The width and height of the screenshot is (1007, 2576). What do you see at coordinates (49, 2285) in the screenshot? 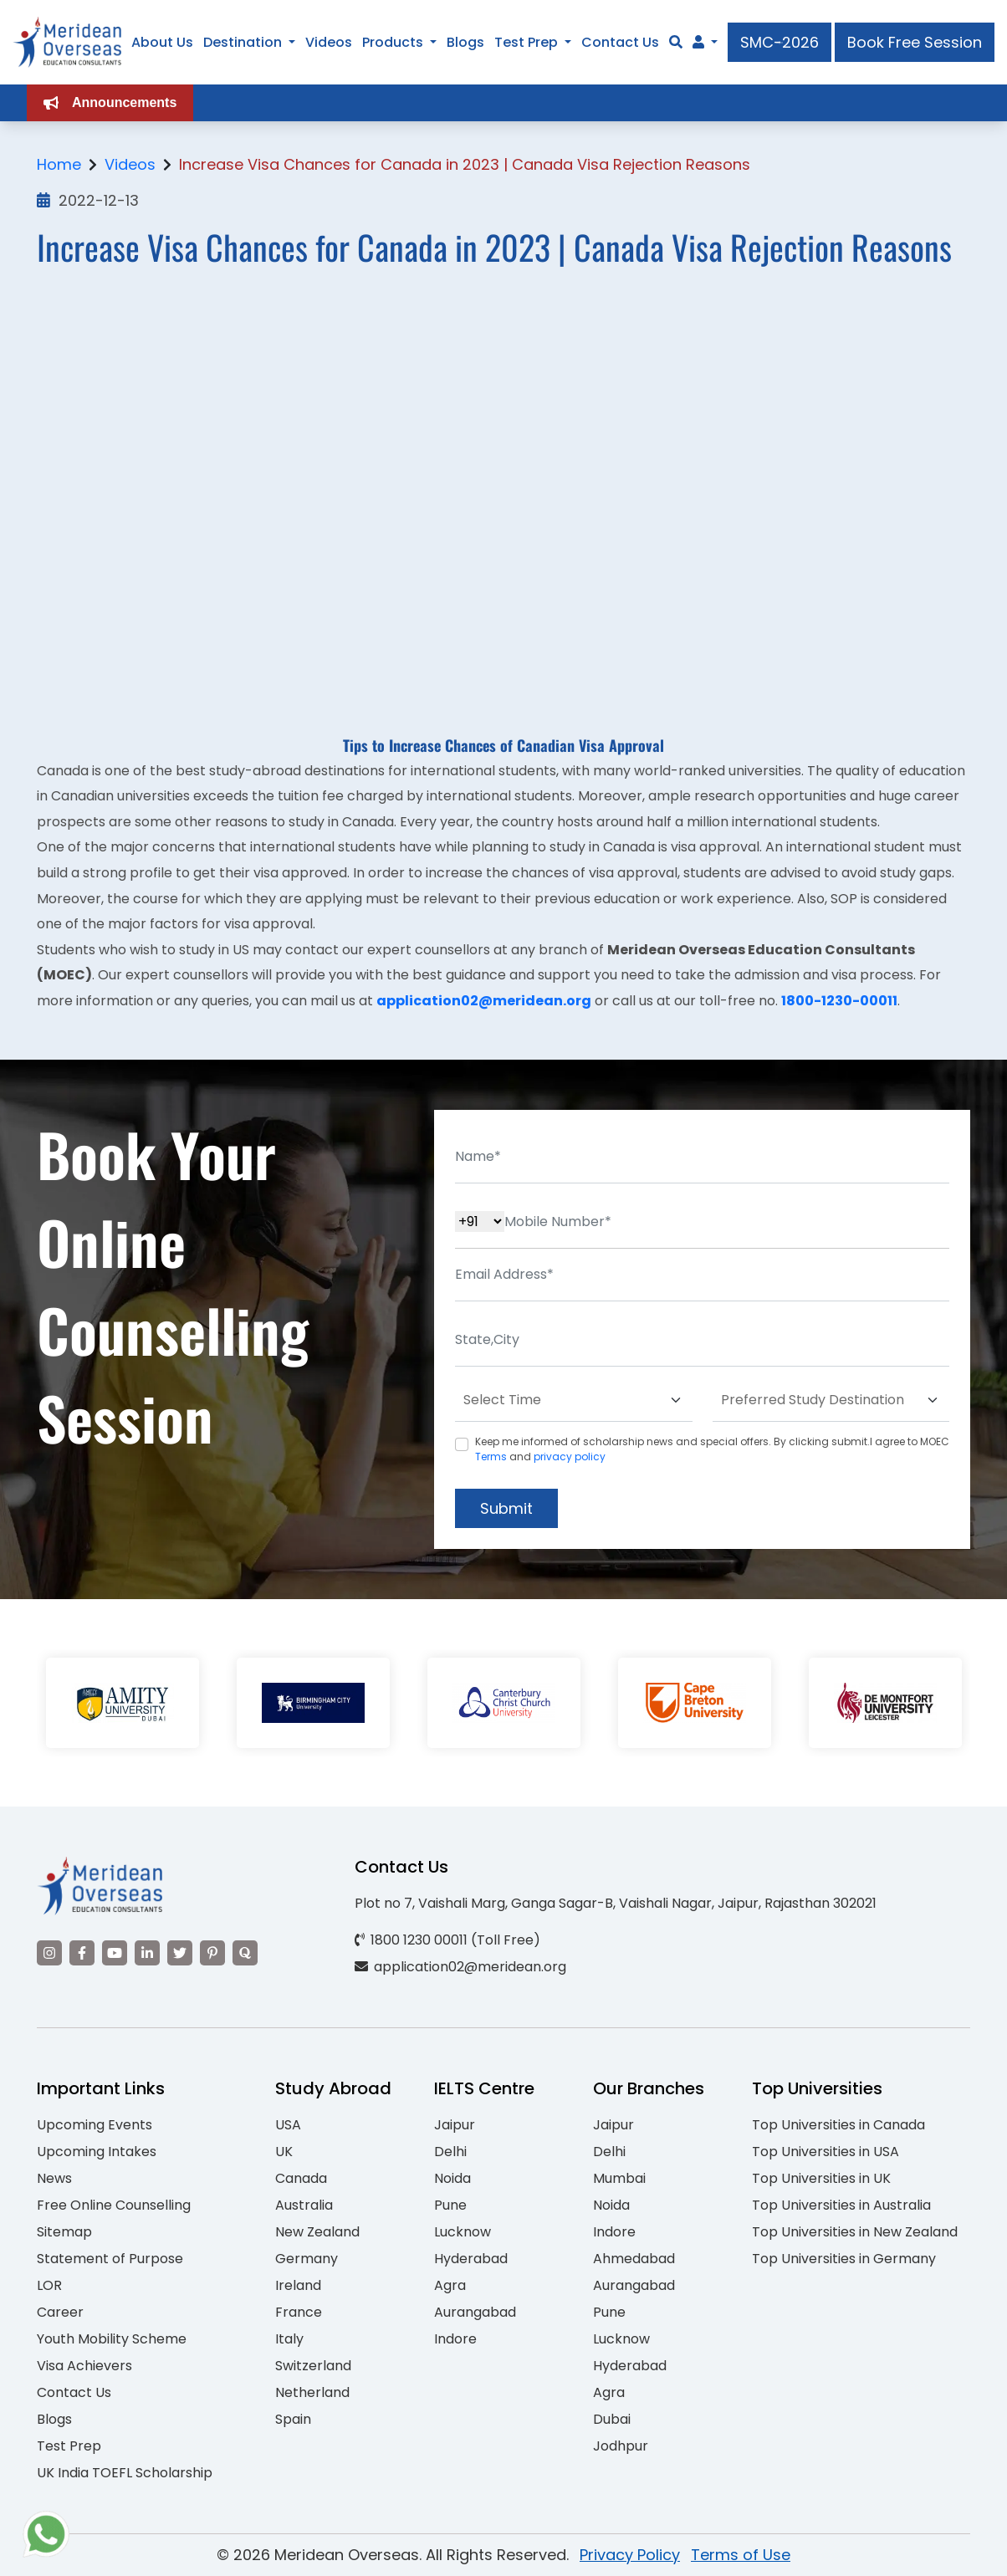
I see `LOR` at bounding box center [49, 2285].